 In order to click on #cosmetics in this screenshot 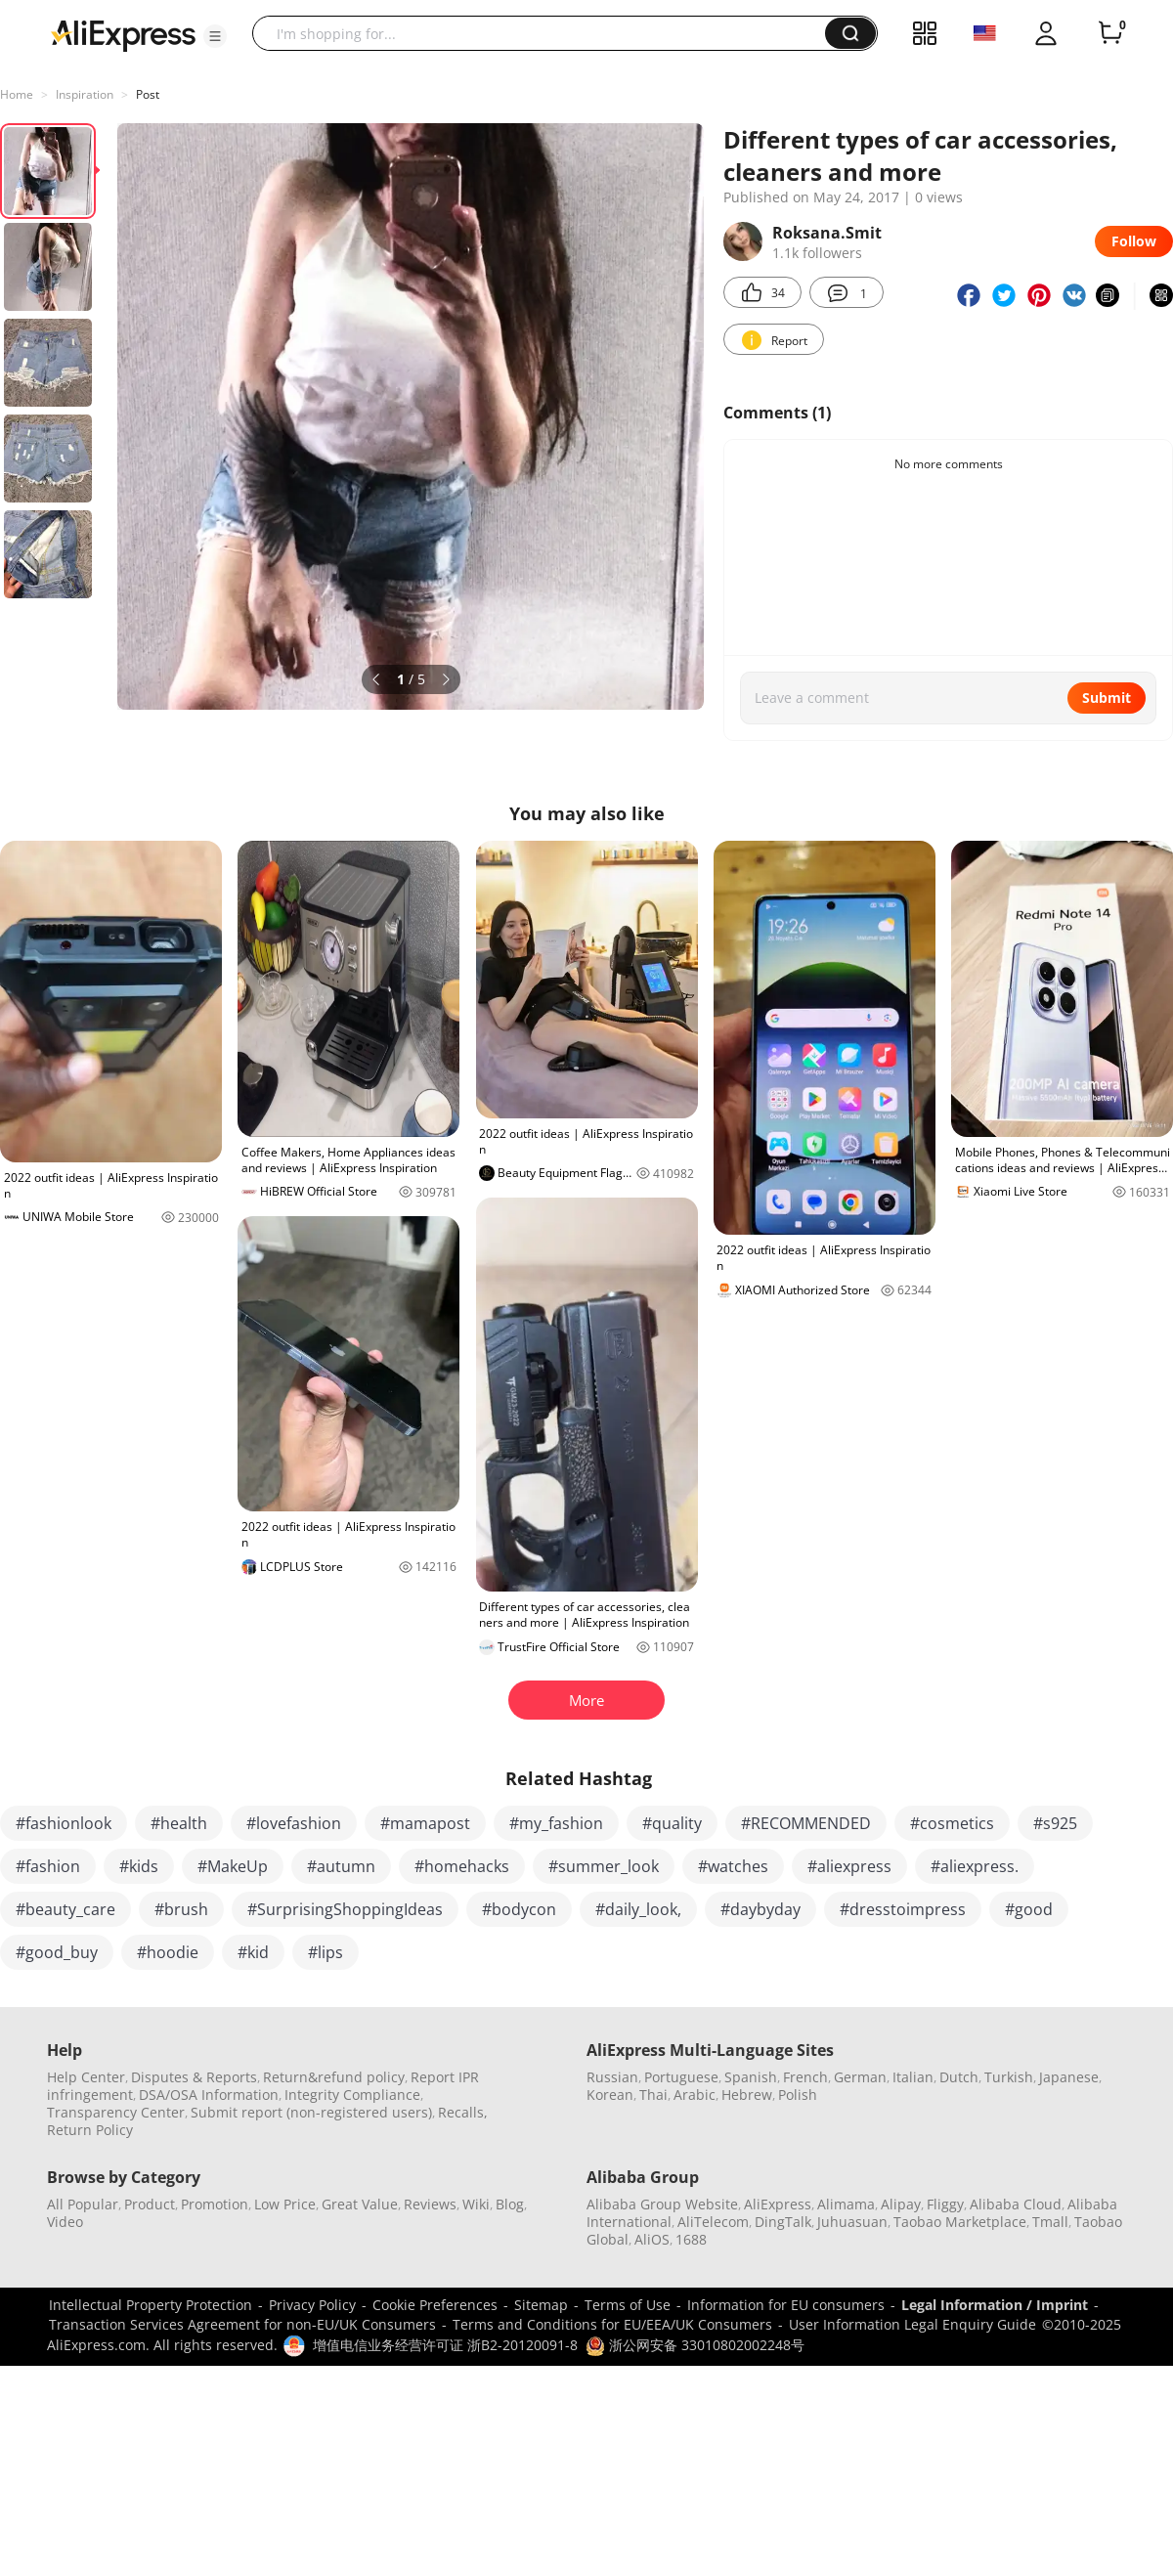, I will do `click(952, 1823)`.